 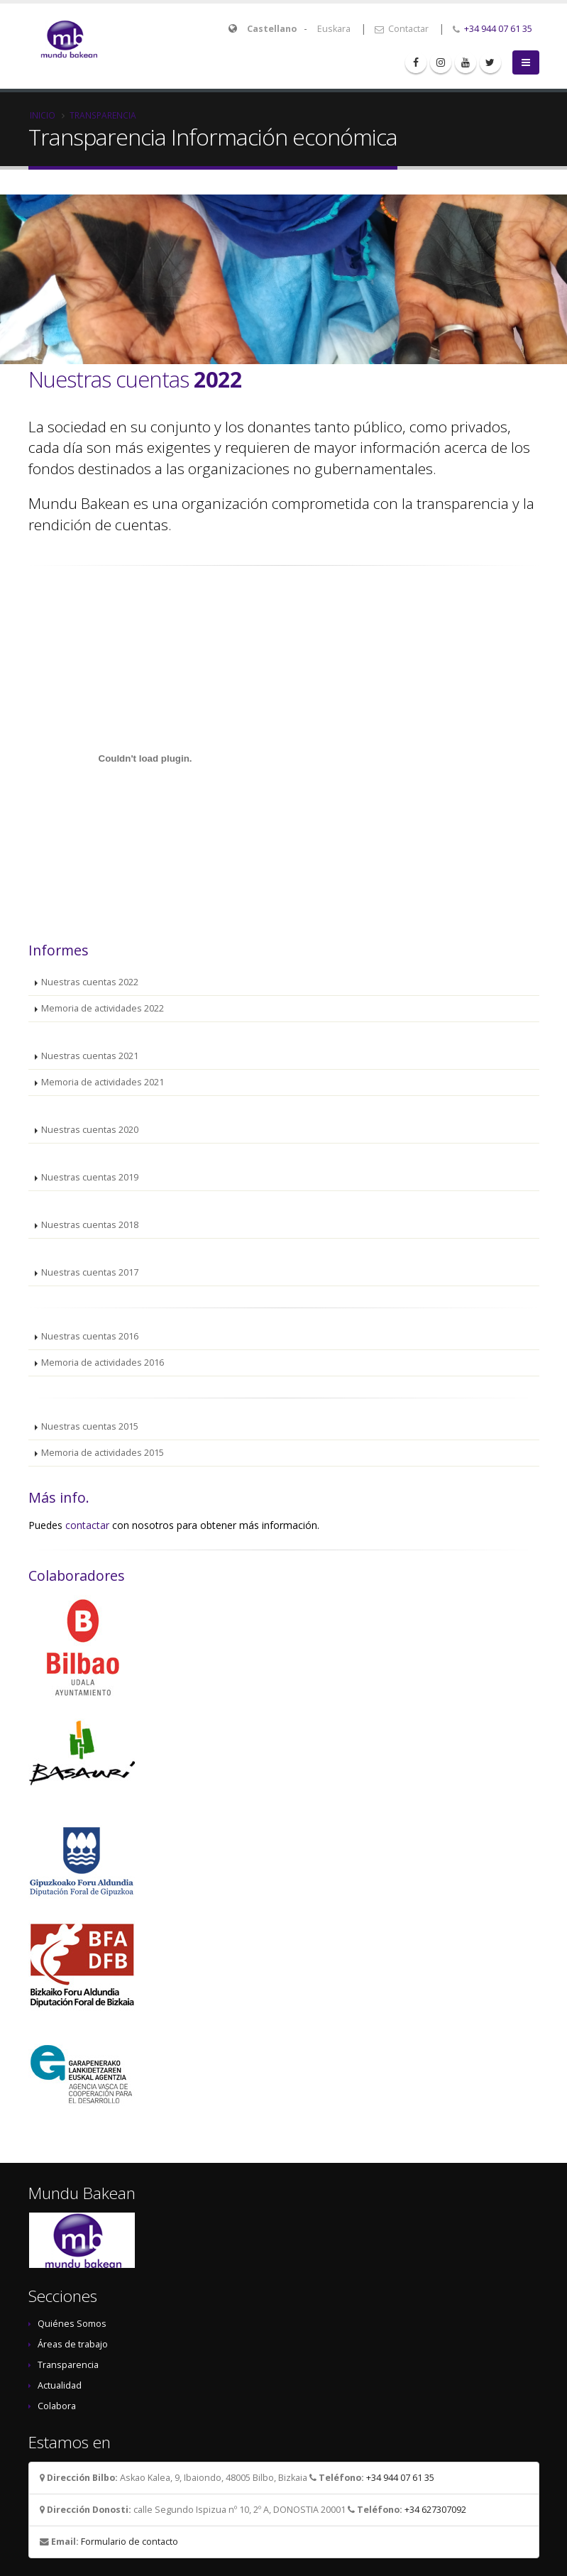 I want to click on contactar, so click(x=87, y=1525).